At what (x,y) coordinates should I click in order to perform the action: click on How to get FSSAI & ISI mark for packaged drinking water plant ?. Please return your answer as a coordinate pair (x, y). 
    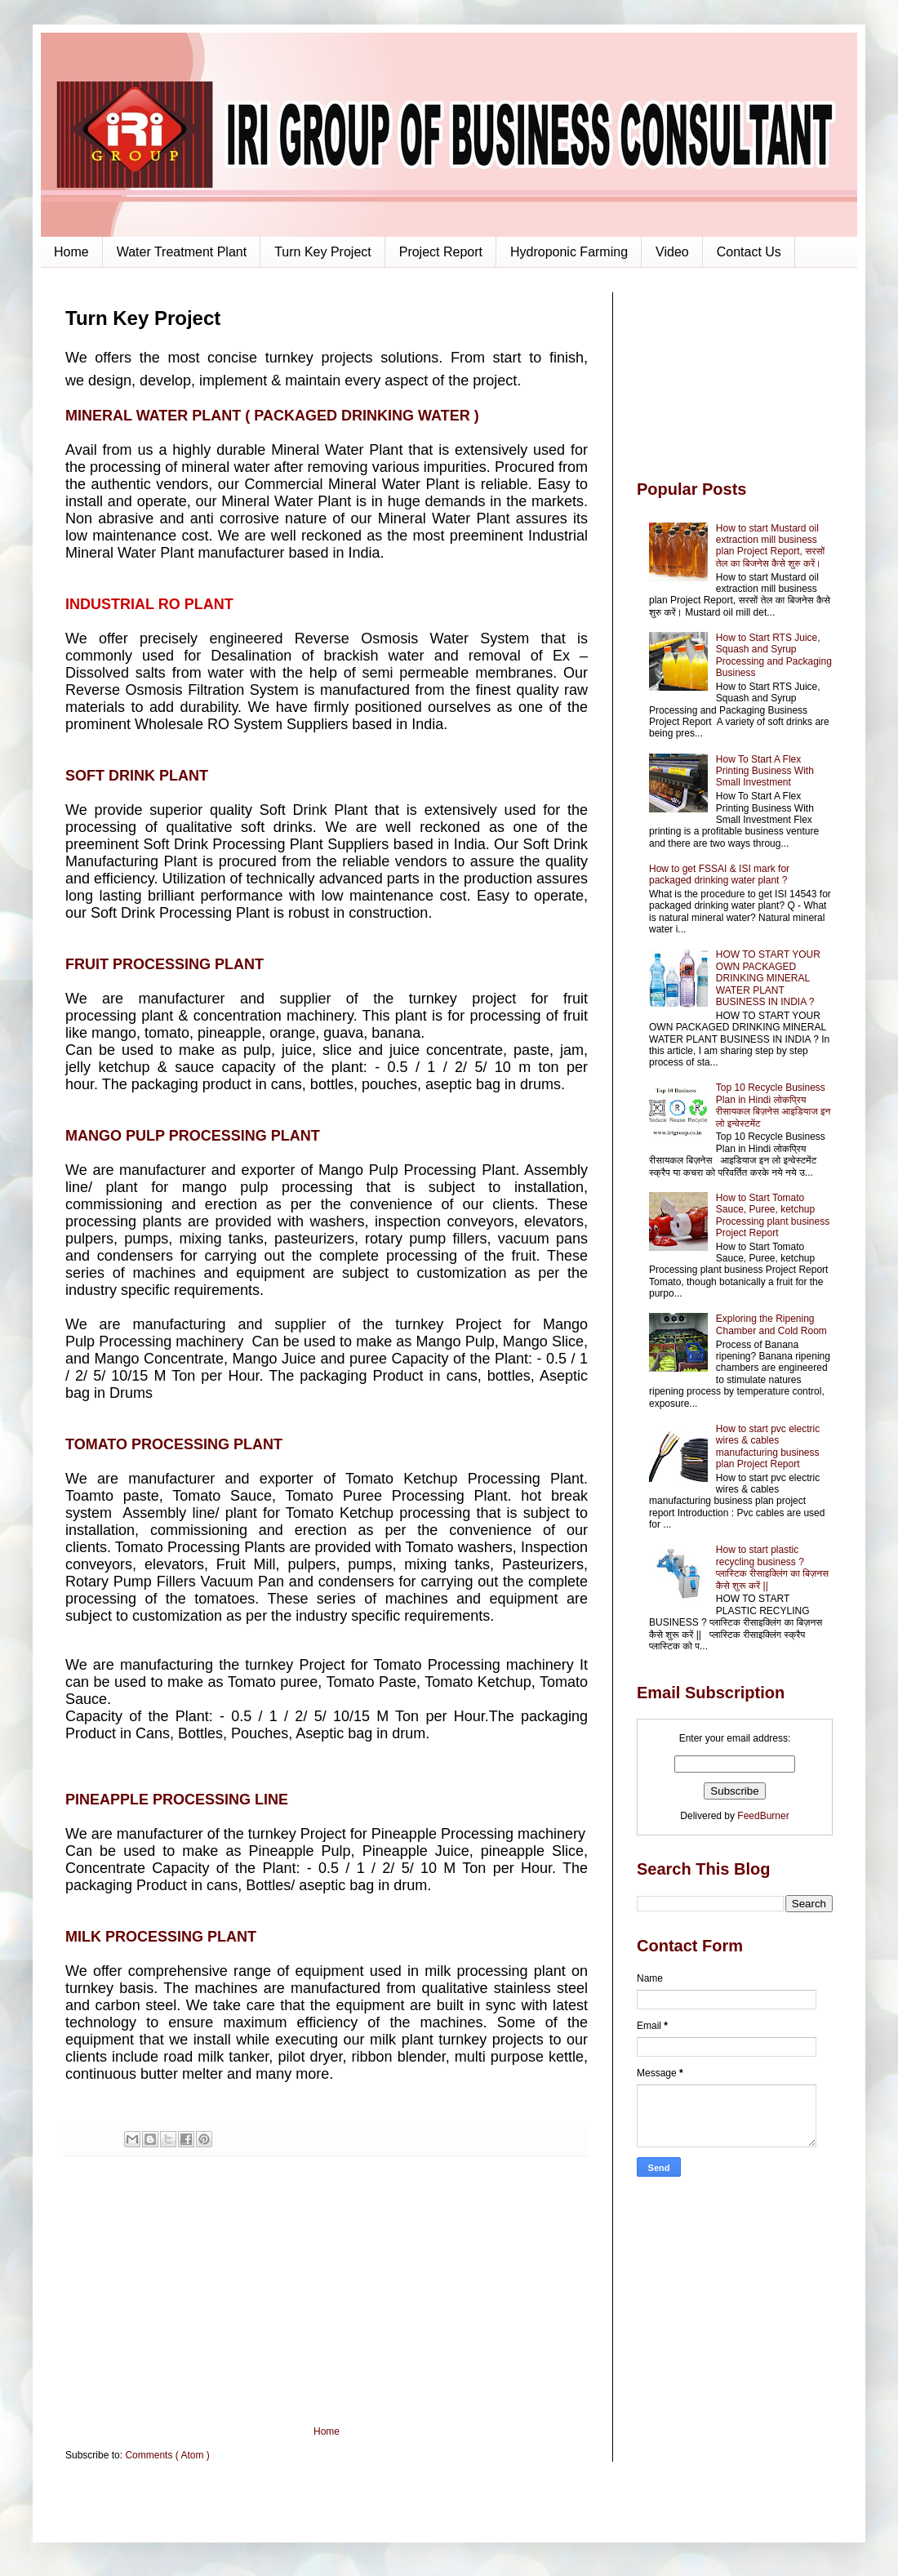
    Looking at the image, I should click on (719, 874).